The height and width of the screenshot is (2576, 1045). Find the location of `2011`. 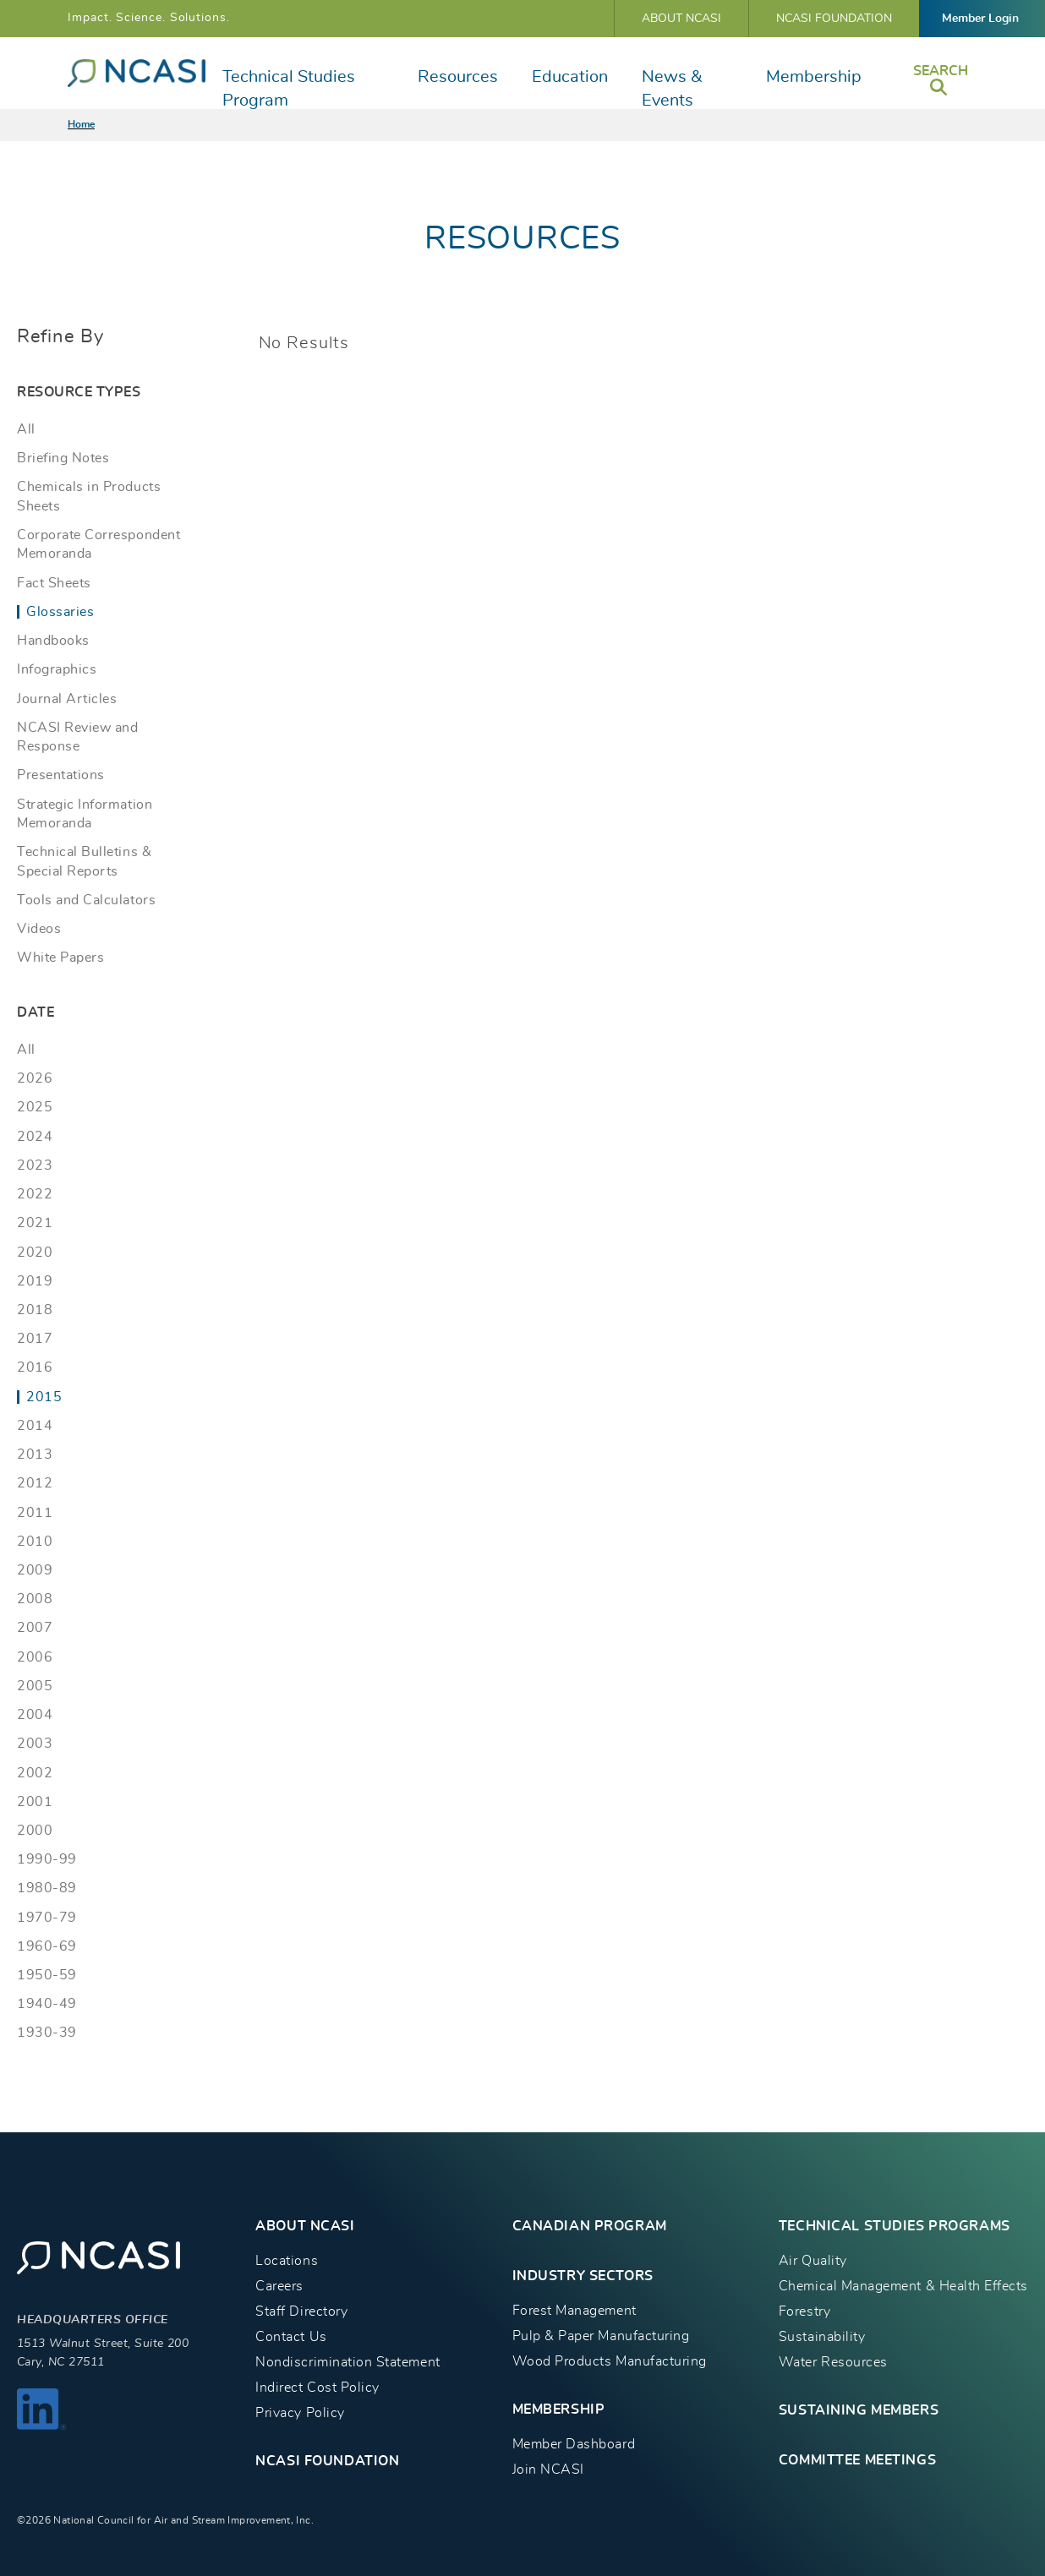

2011 is located at coordinates (34, 1513).